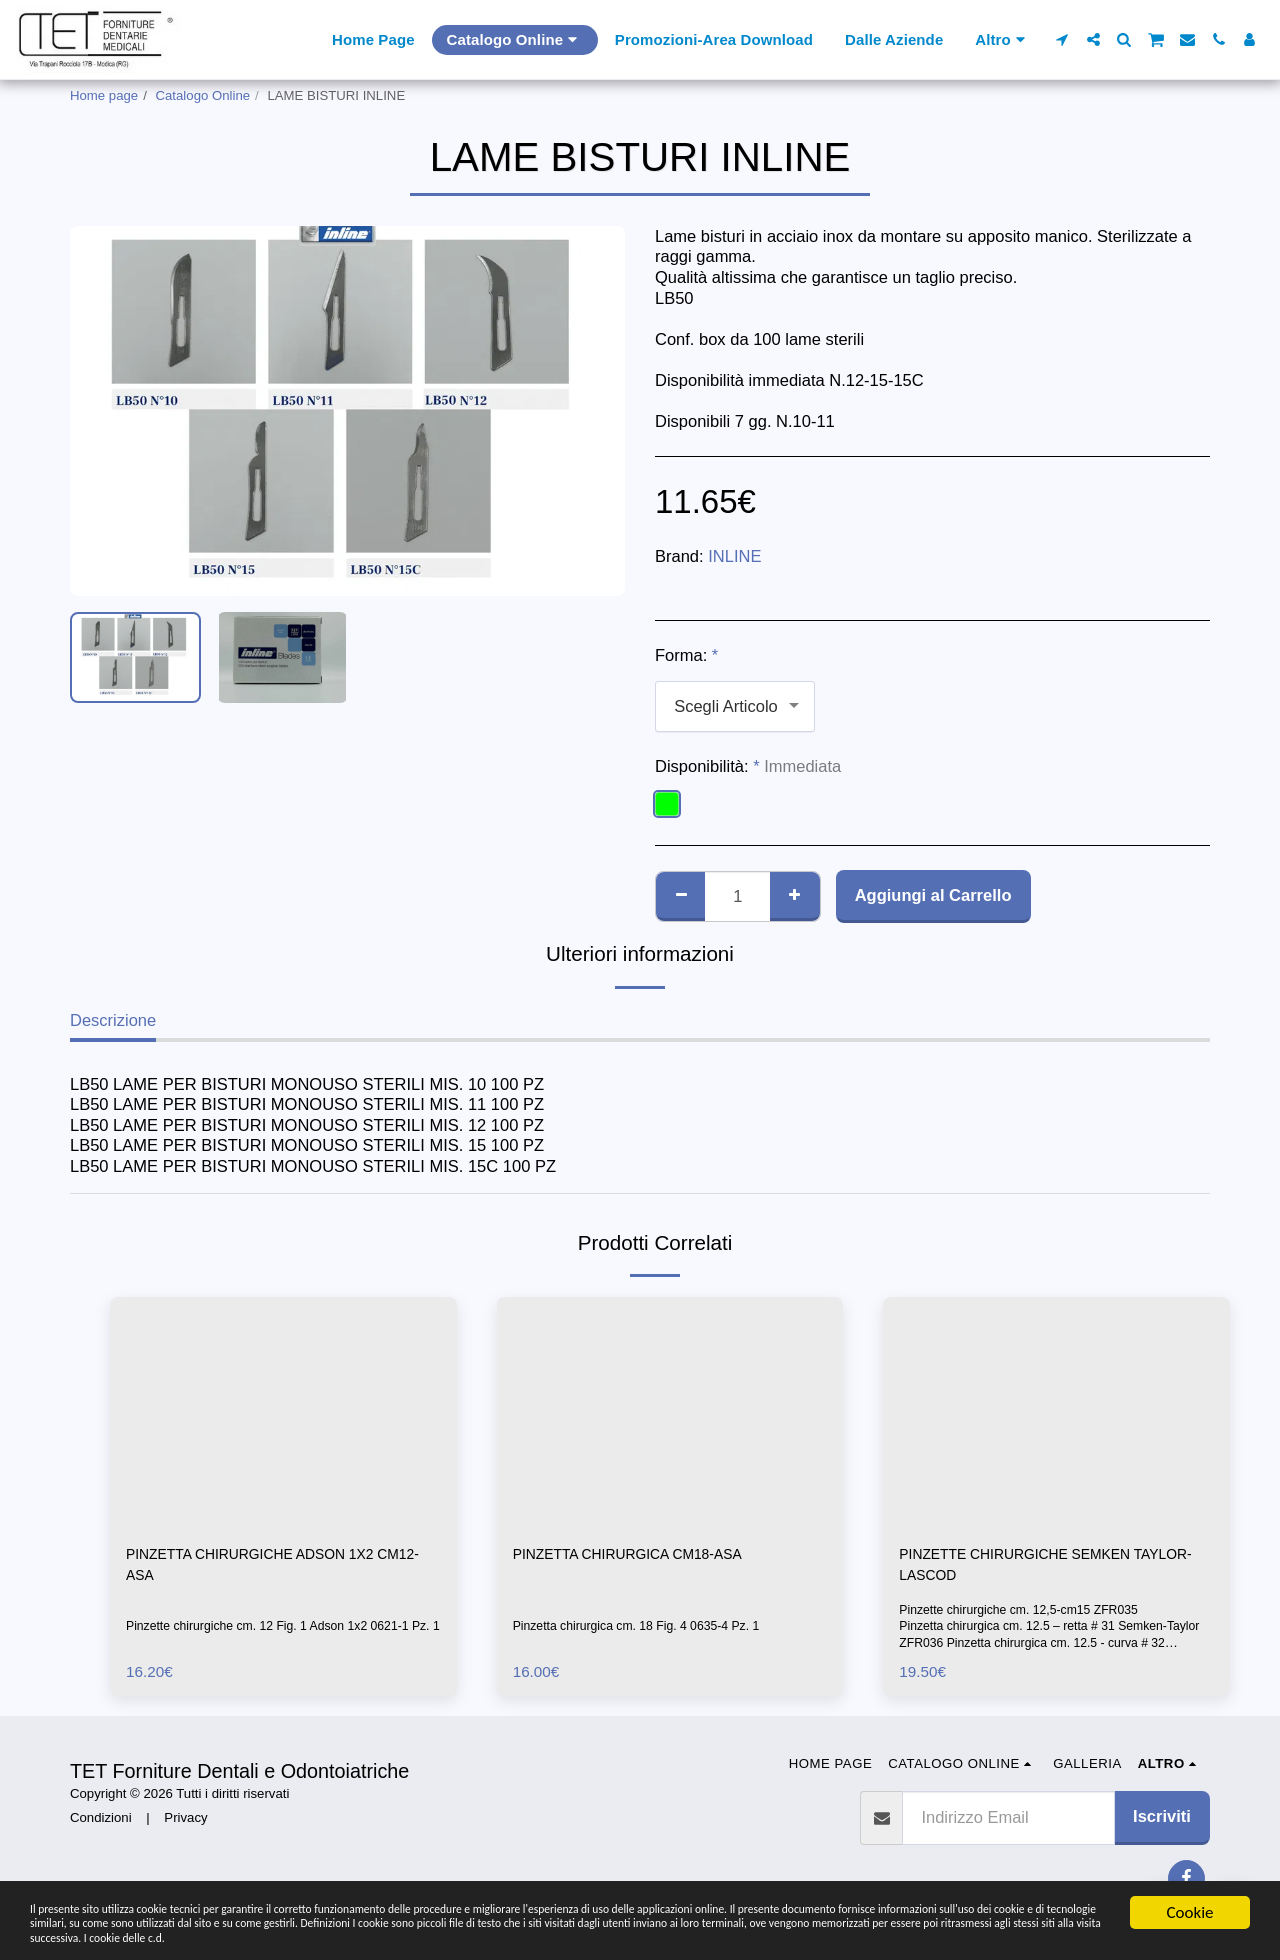 The image size is (1280, 1960). Describe the element at coordinates (101, 1825) in the screenshot. I see `Condizioni` at that location.